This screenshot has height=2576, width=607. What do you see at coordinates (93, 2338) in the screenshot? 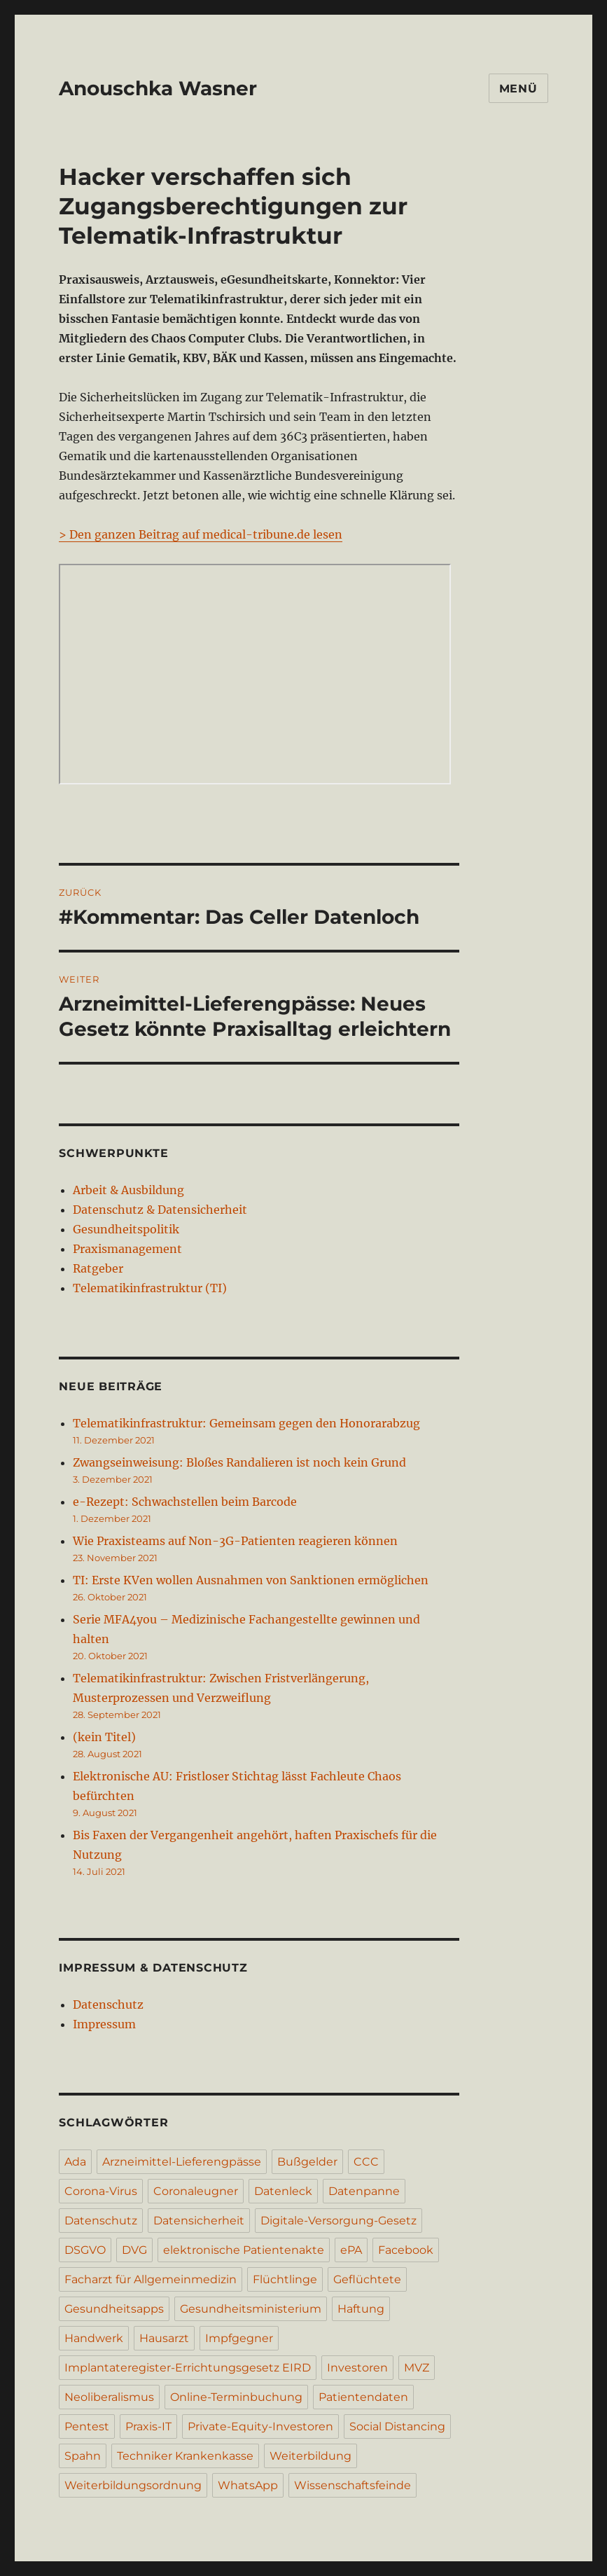
I see `Handwerk` at bounding box center [93, 2338].